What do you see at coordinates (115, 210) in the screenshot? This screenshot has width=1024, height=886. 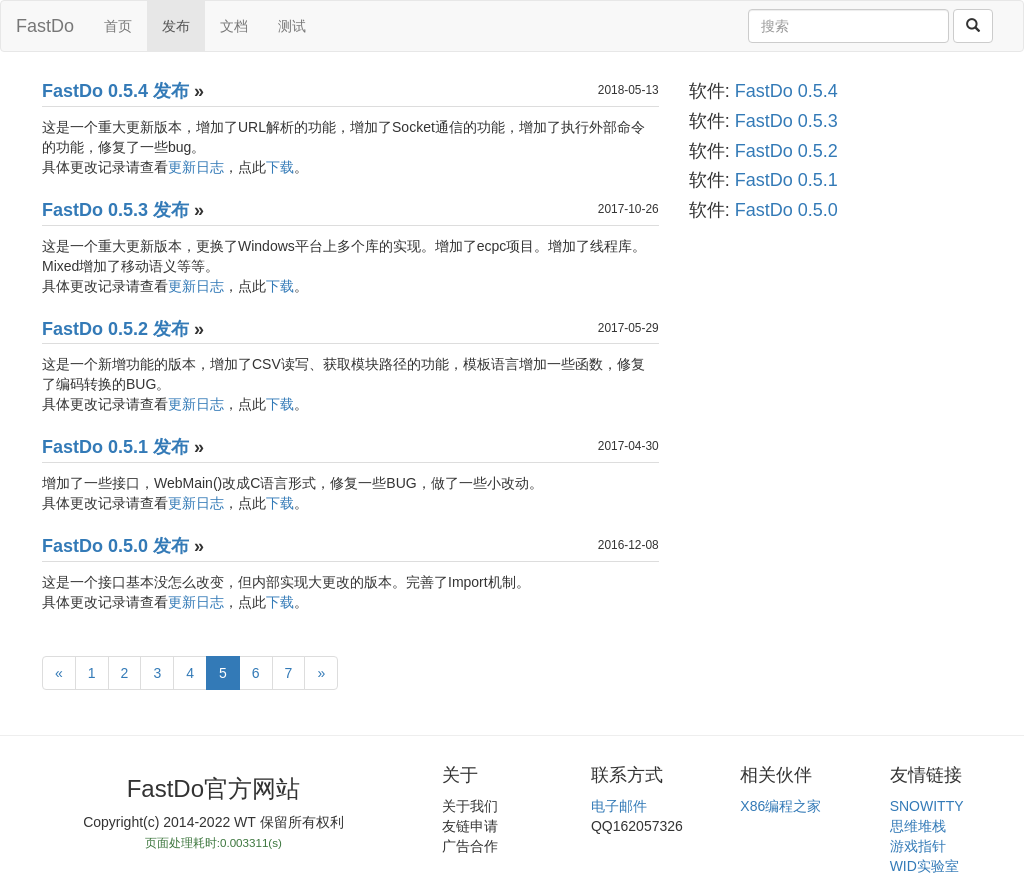 I see `FastDo 0.5.3 发布` at bounding box center [115, 210].